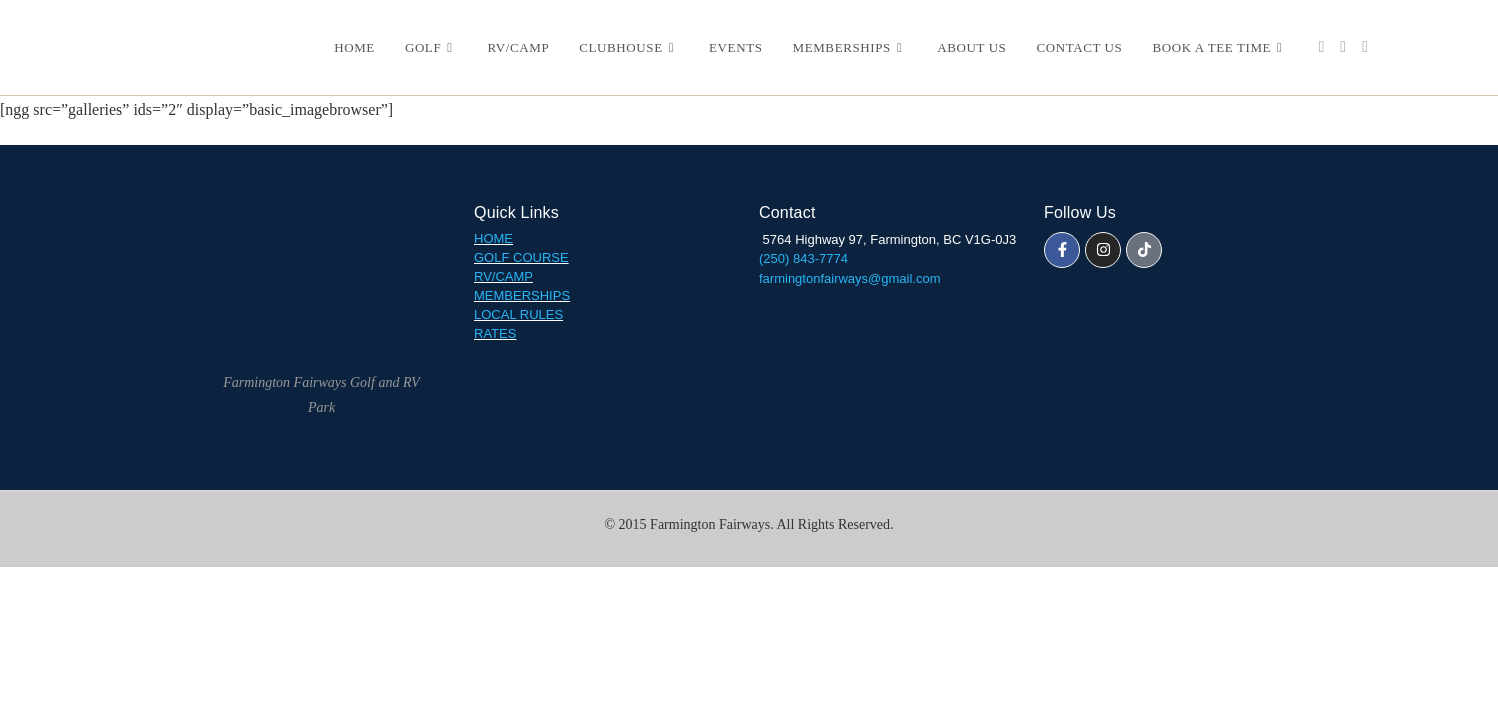 The height and width of the screenshot is (720, 1498). I want to click on RATES, so click(495, 333).